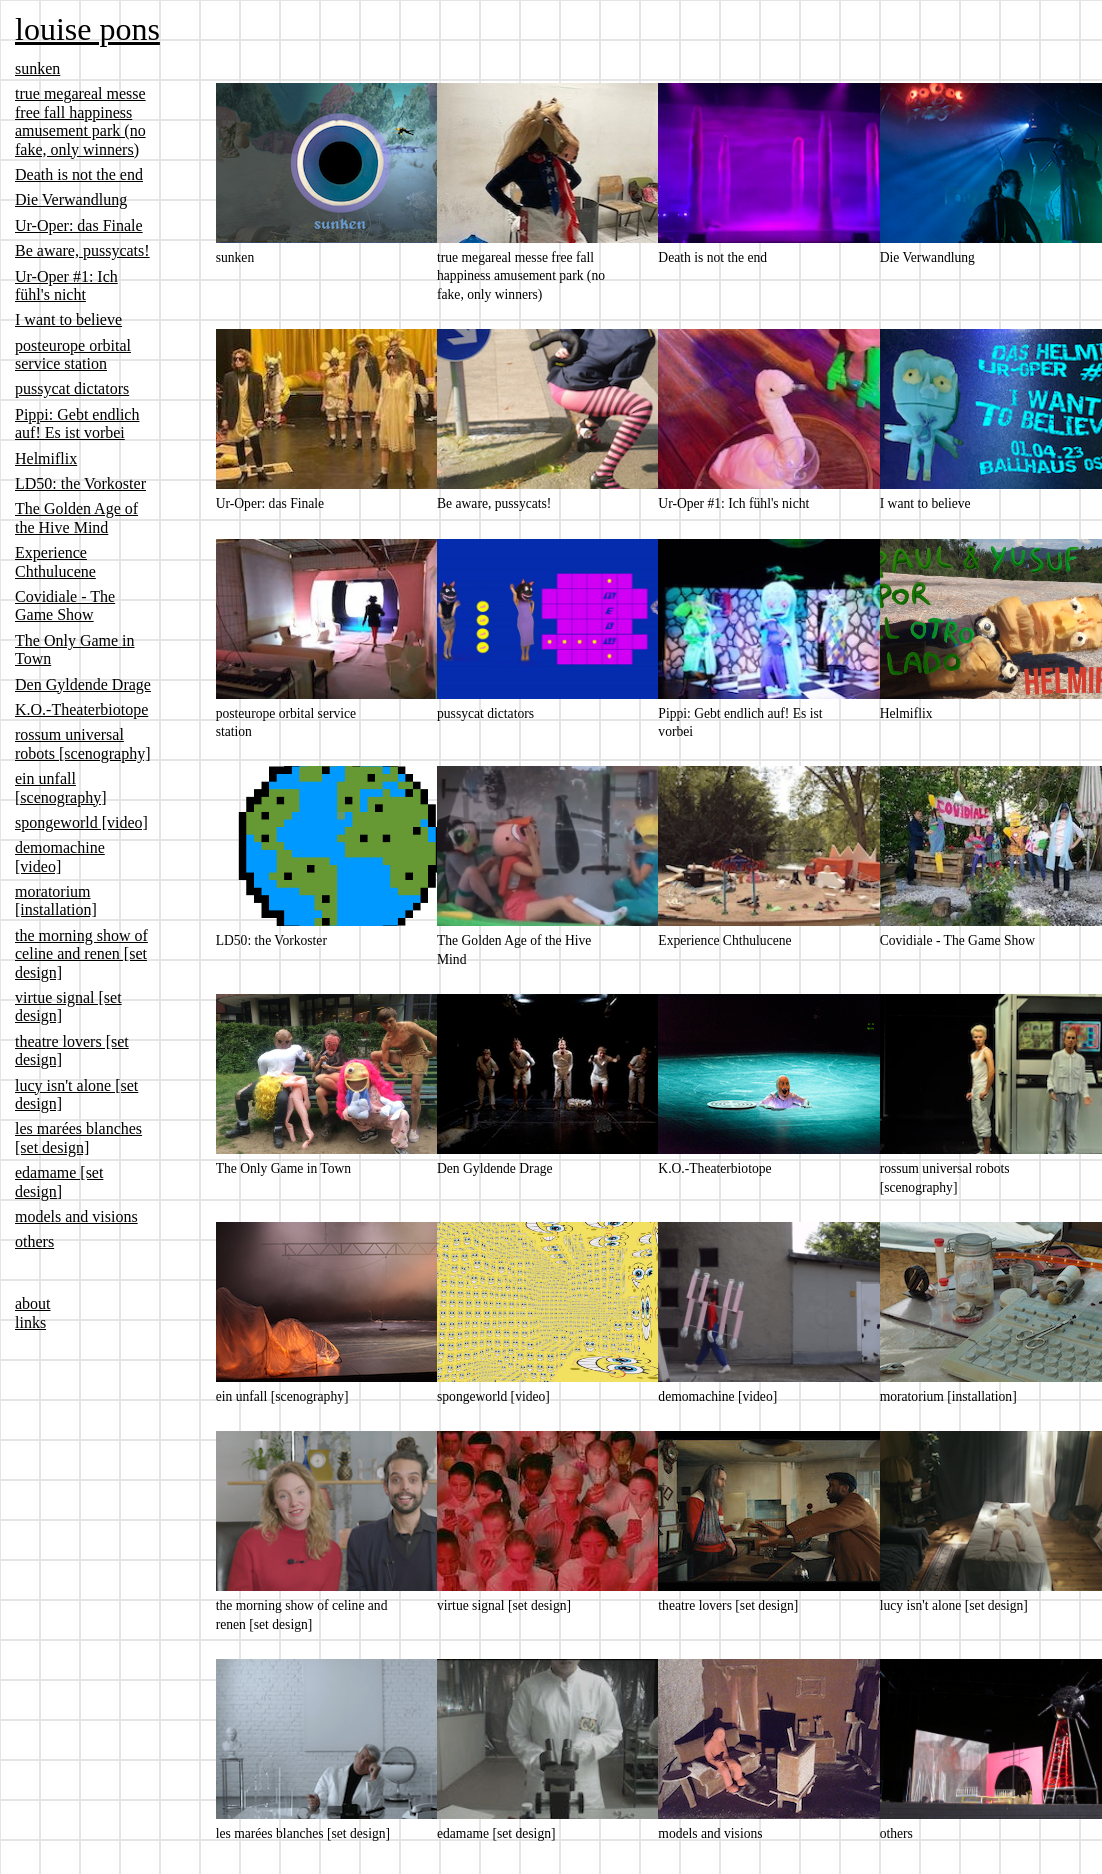 The height and width of the screenshot is (1874, 1102). What do you see at coordinates (79, 174) in the screenshot?
I see `Death is not the end` at bounding box center [79, 174].